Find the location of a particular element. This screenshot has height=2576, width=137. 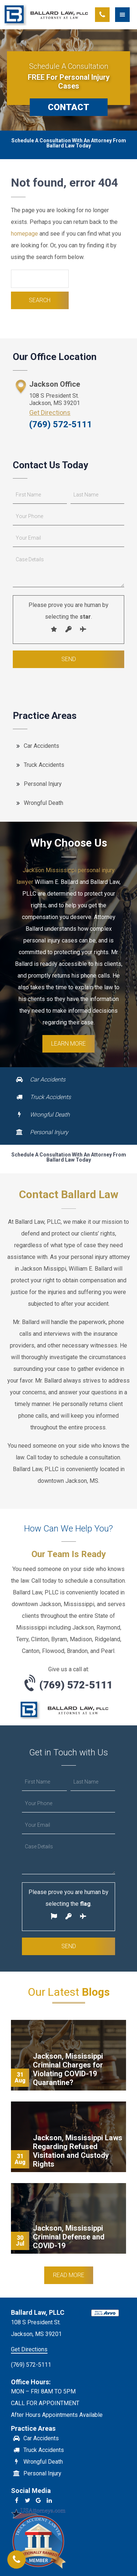

Personal Injury is located at coordinates (43, 783).